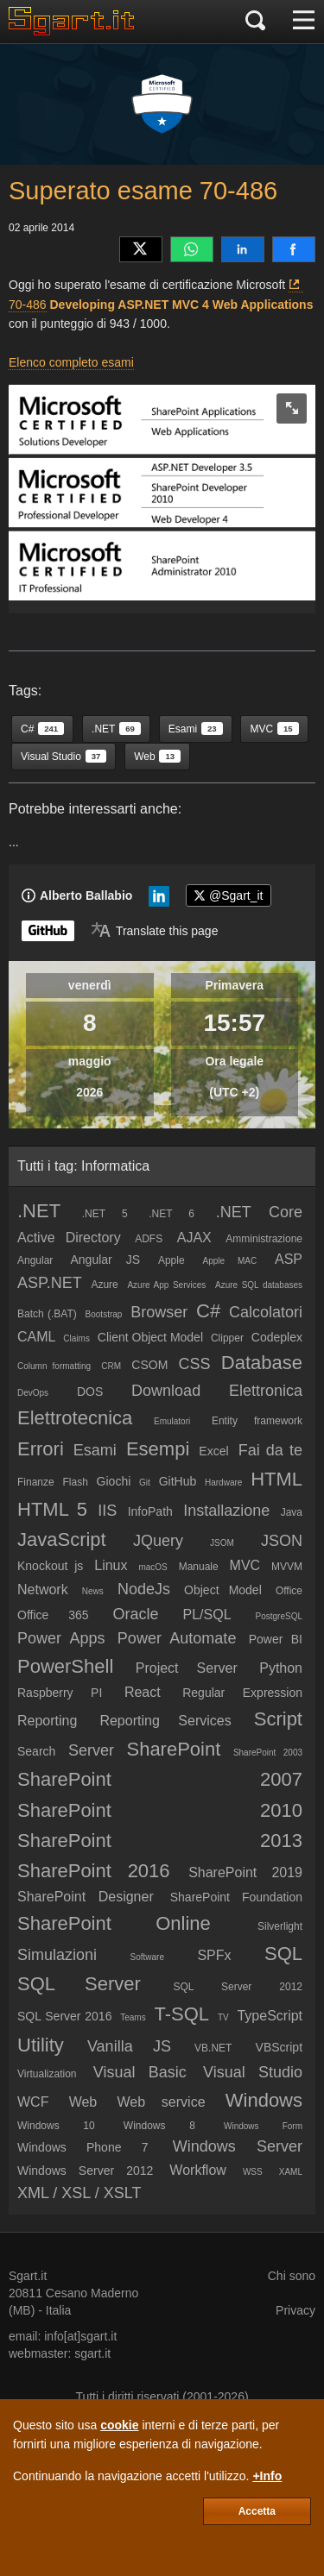 This screenshot has width=324, height=2576. Describe the element at coordinates (279, 1616) in the screenshot. I see `PostgreSQL` at that location.